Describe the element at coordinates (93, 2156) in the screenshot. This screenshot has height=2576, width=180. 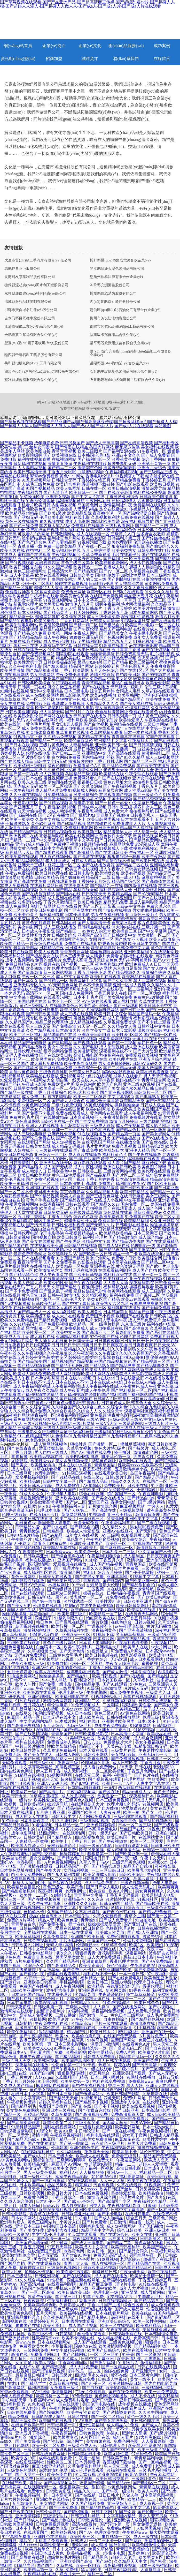
I see `欧美成人在线观看` at that location.